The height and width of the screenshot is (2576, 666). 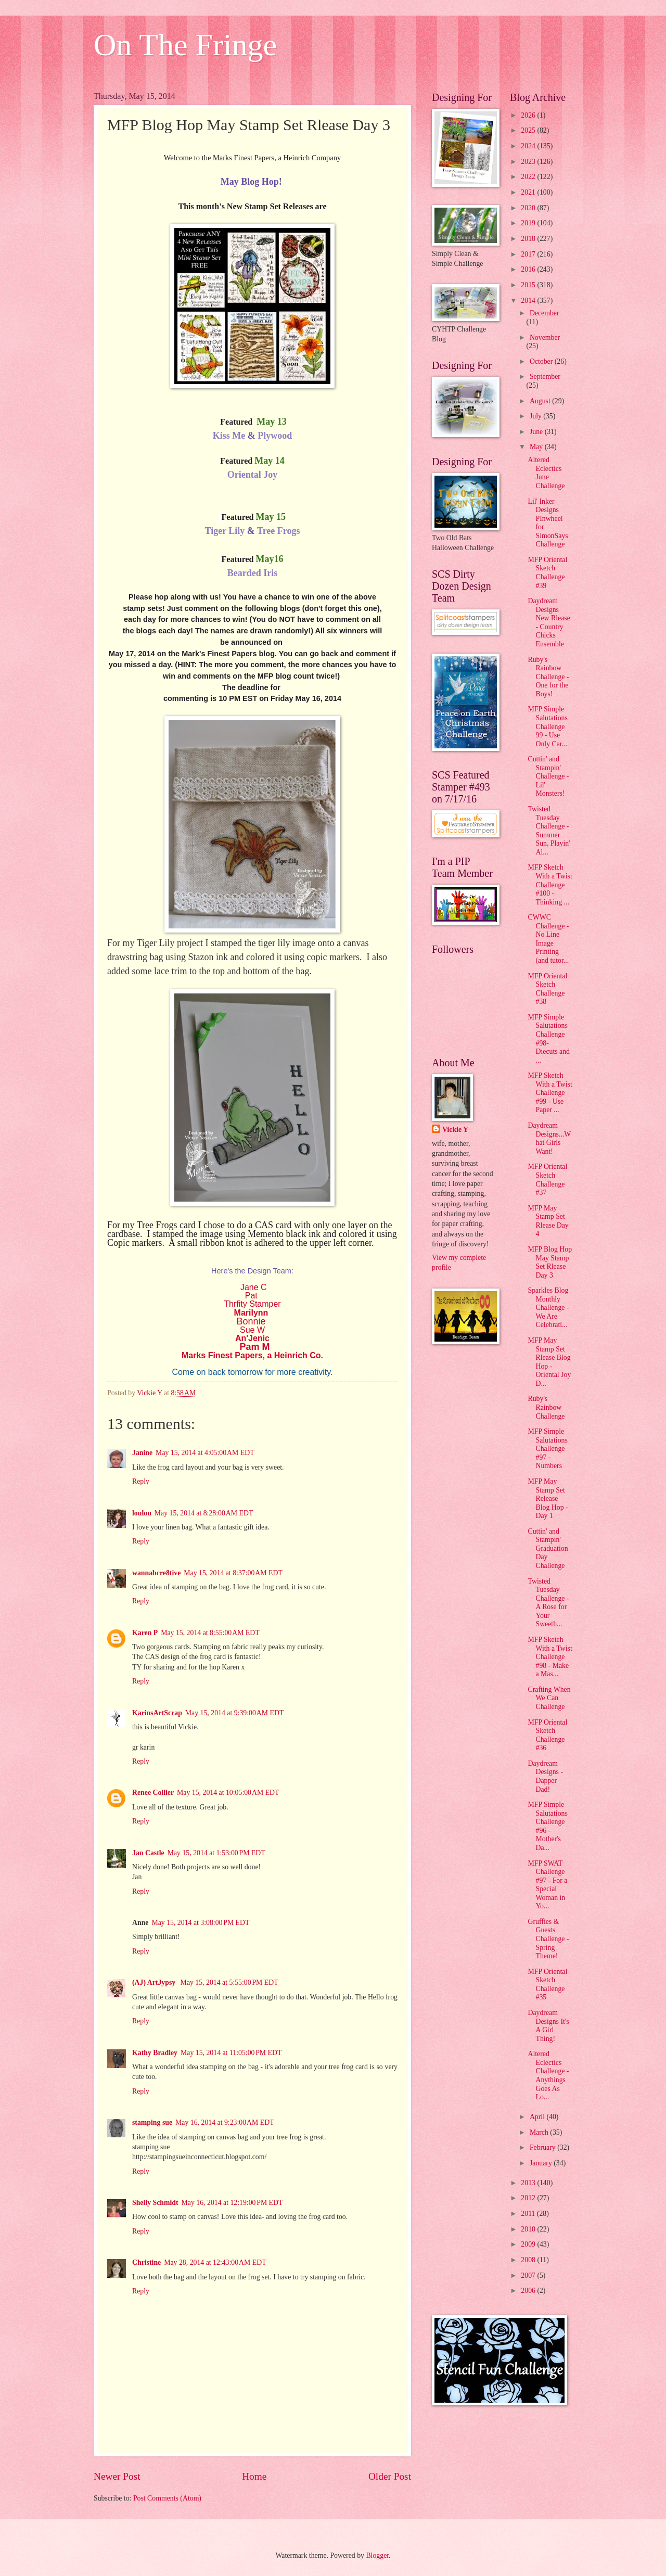 What do you see at coordinates (529, 2213) in the screenshot?
I see `2011` at bounding box center [529, 2213].